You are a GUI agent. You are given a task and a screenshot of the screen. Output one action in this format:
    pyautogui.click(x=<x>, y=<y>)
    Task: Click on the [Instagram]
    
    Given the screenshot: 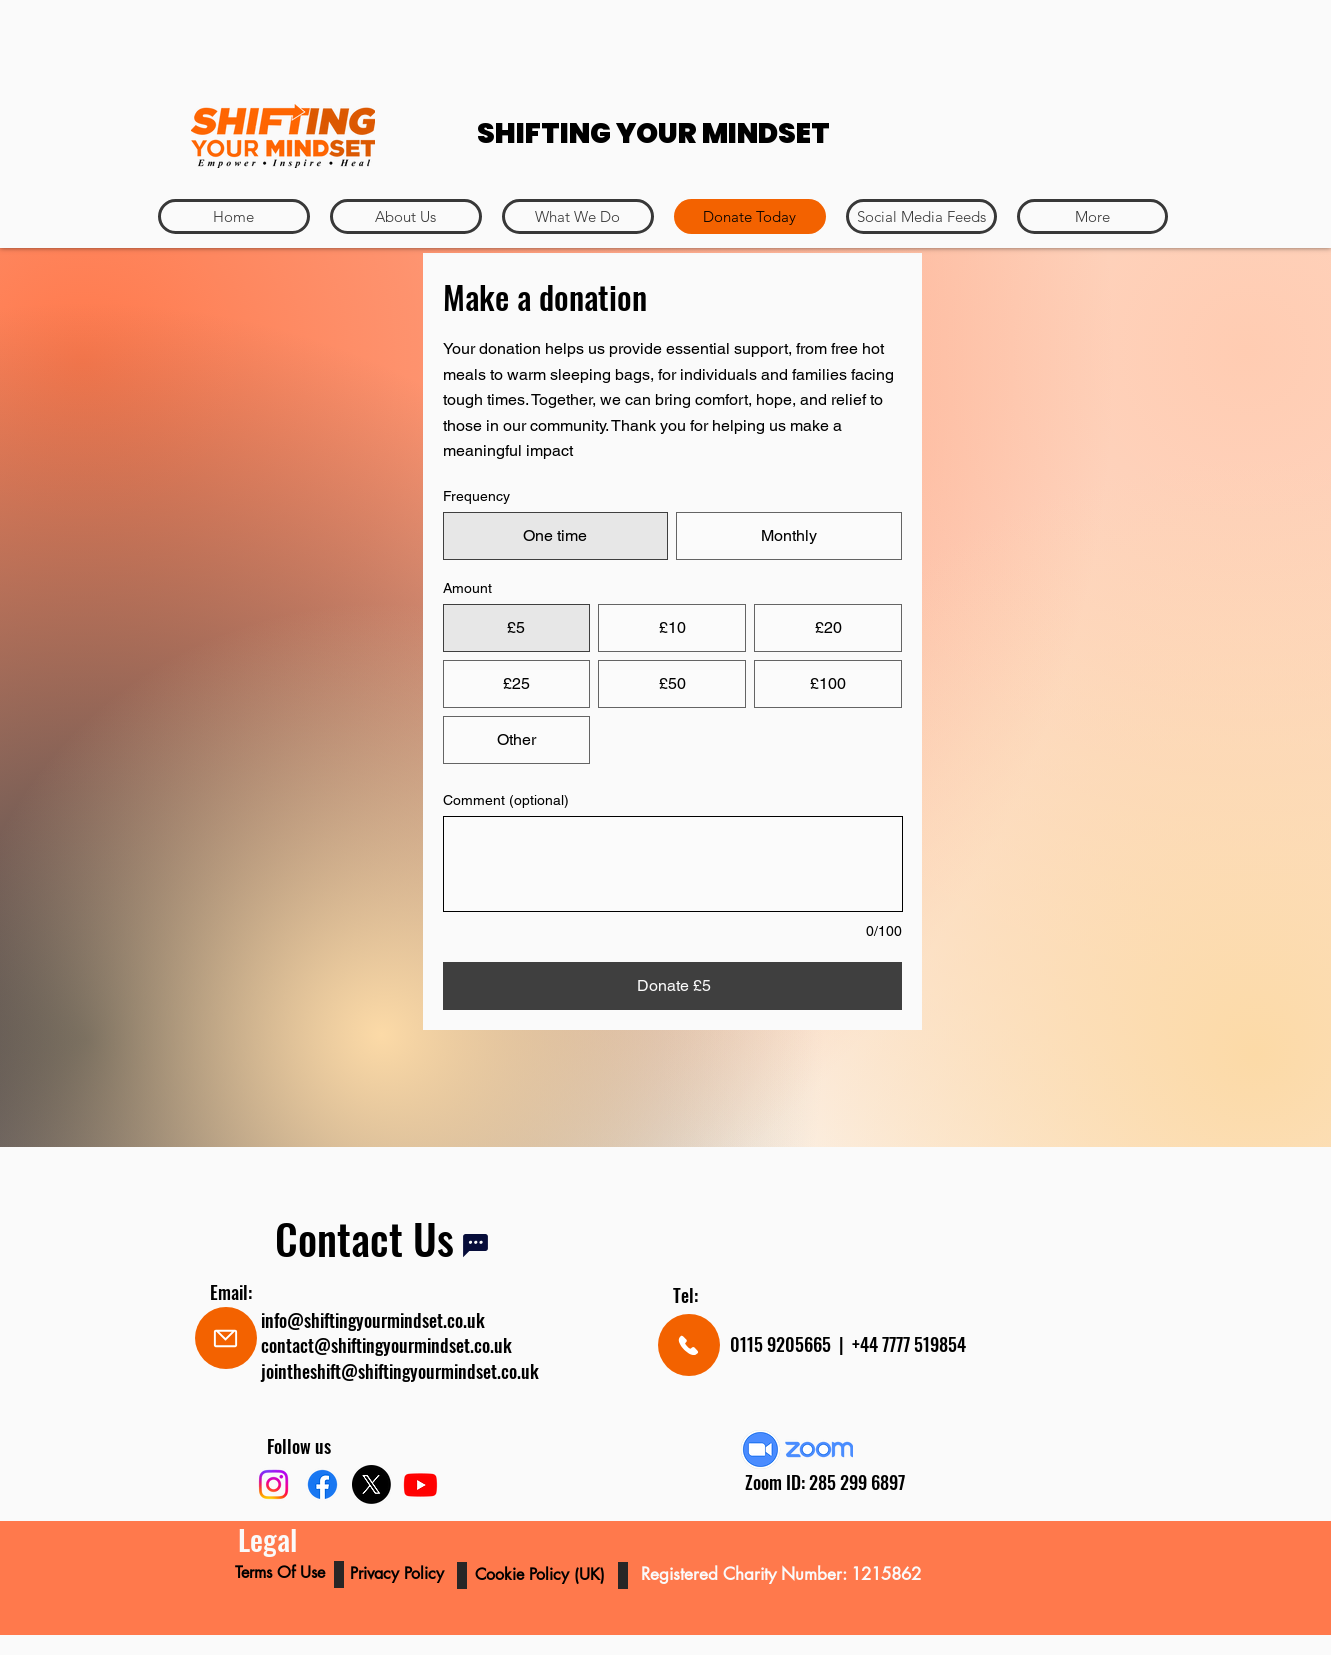 What is the action you would take?
    pyautogui.click(x=273, y=1484)
    